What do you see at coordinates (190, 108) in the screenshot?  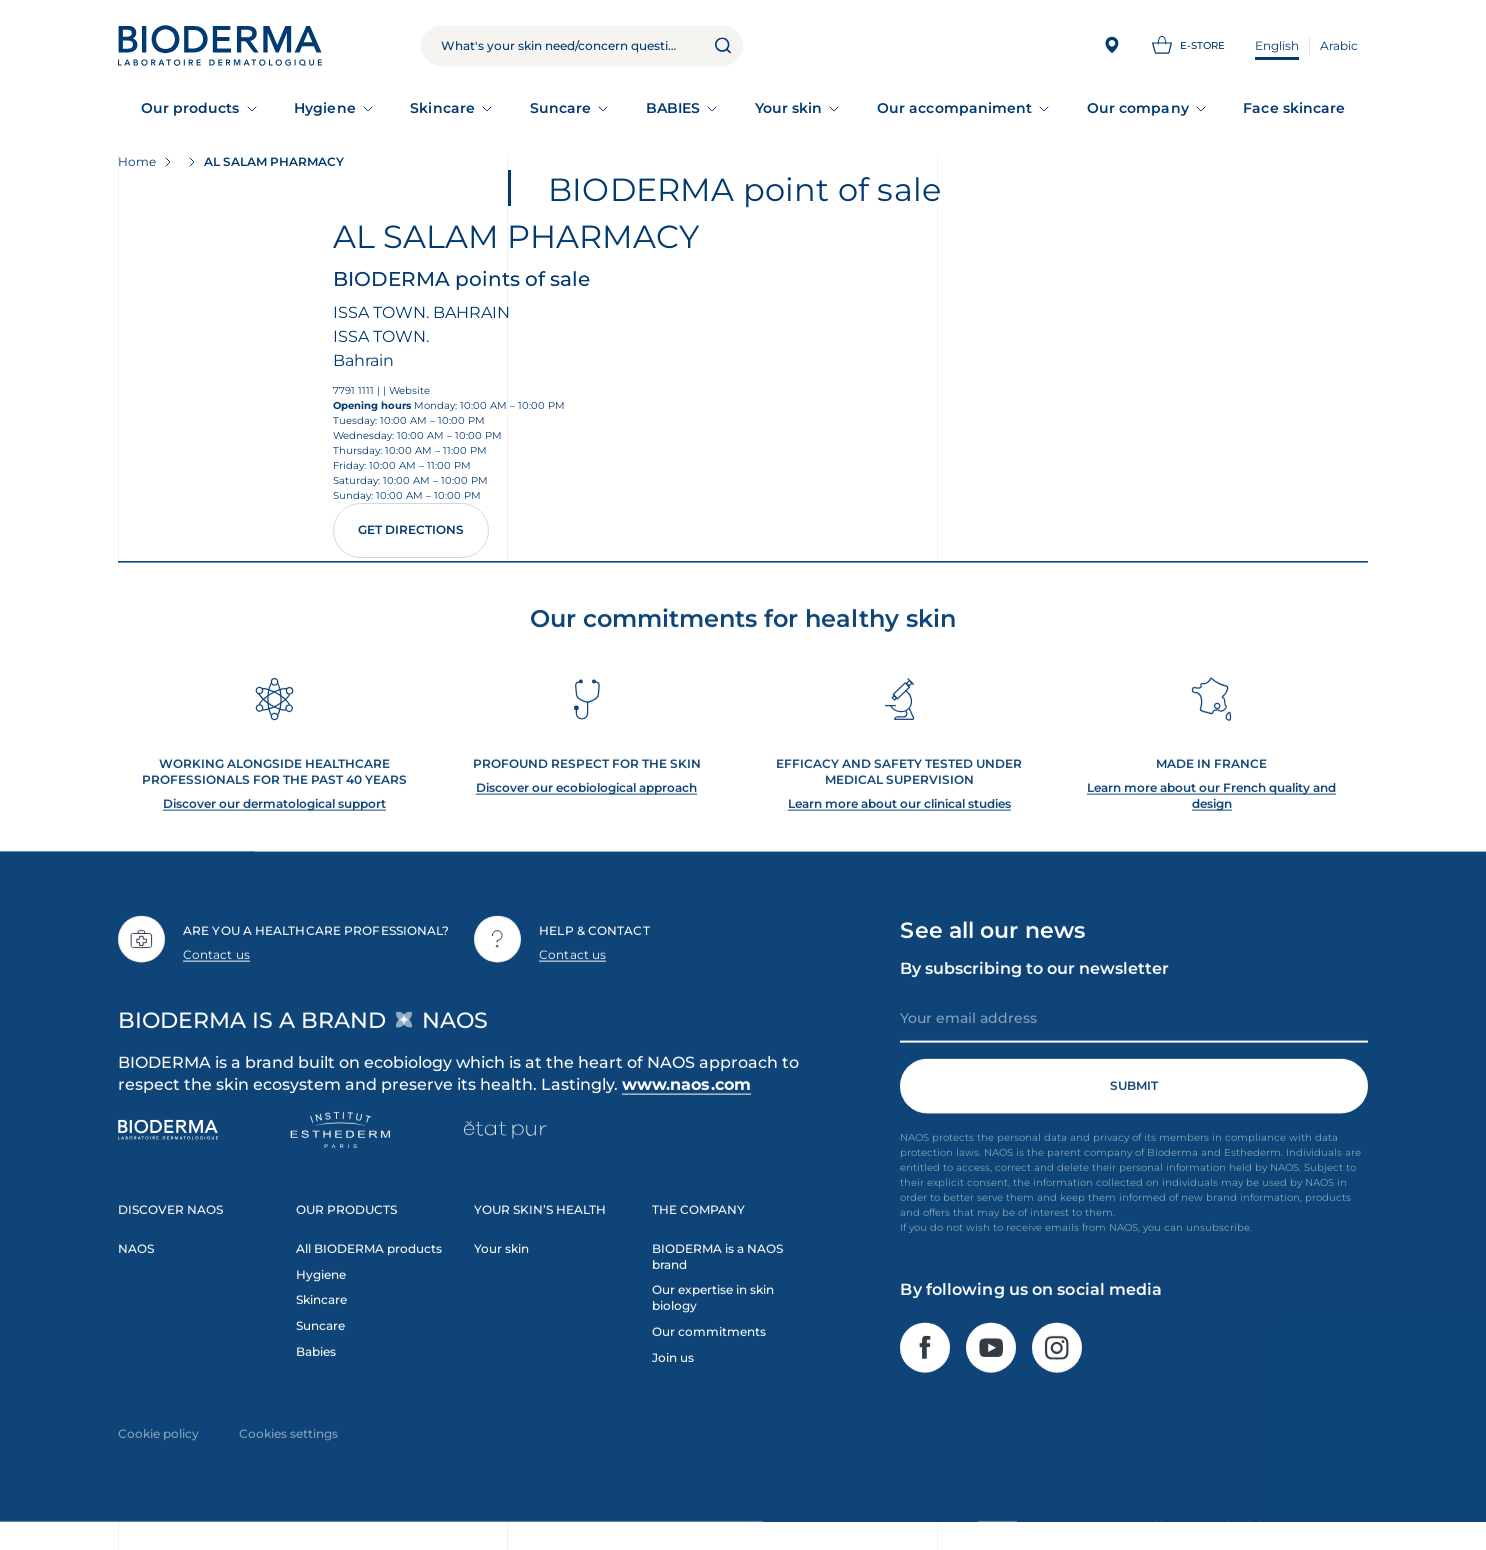 I see `Our products` at bounding box center [190, 108].